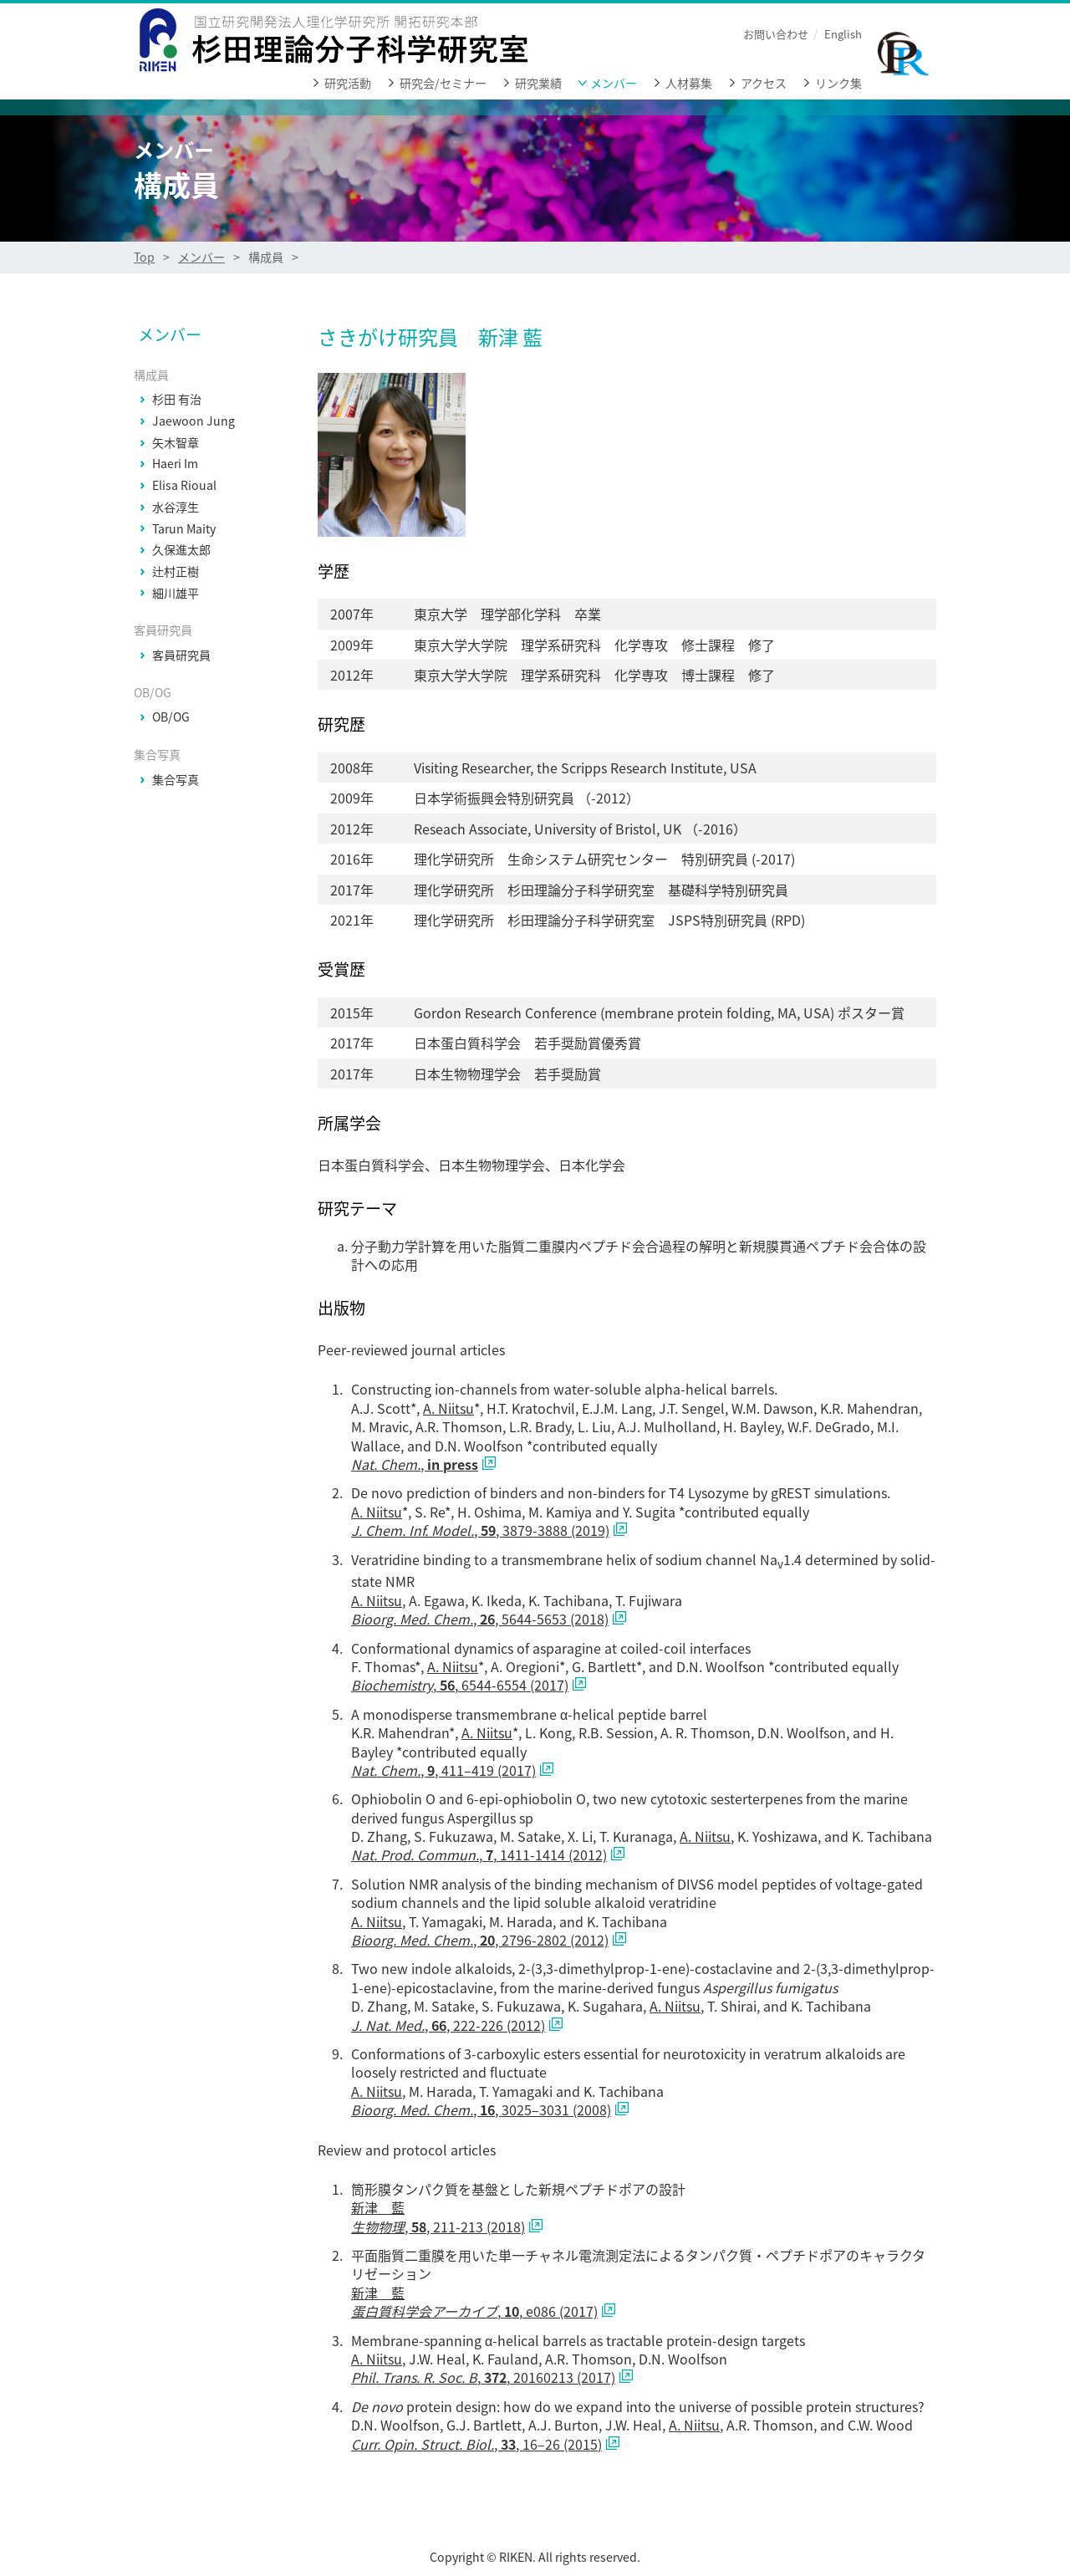 This screenshot has height=2576, width=1070. Describe the element at coordinates (613, 83) in the screenshot. I see `メンバー` at that location.